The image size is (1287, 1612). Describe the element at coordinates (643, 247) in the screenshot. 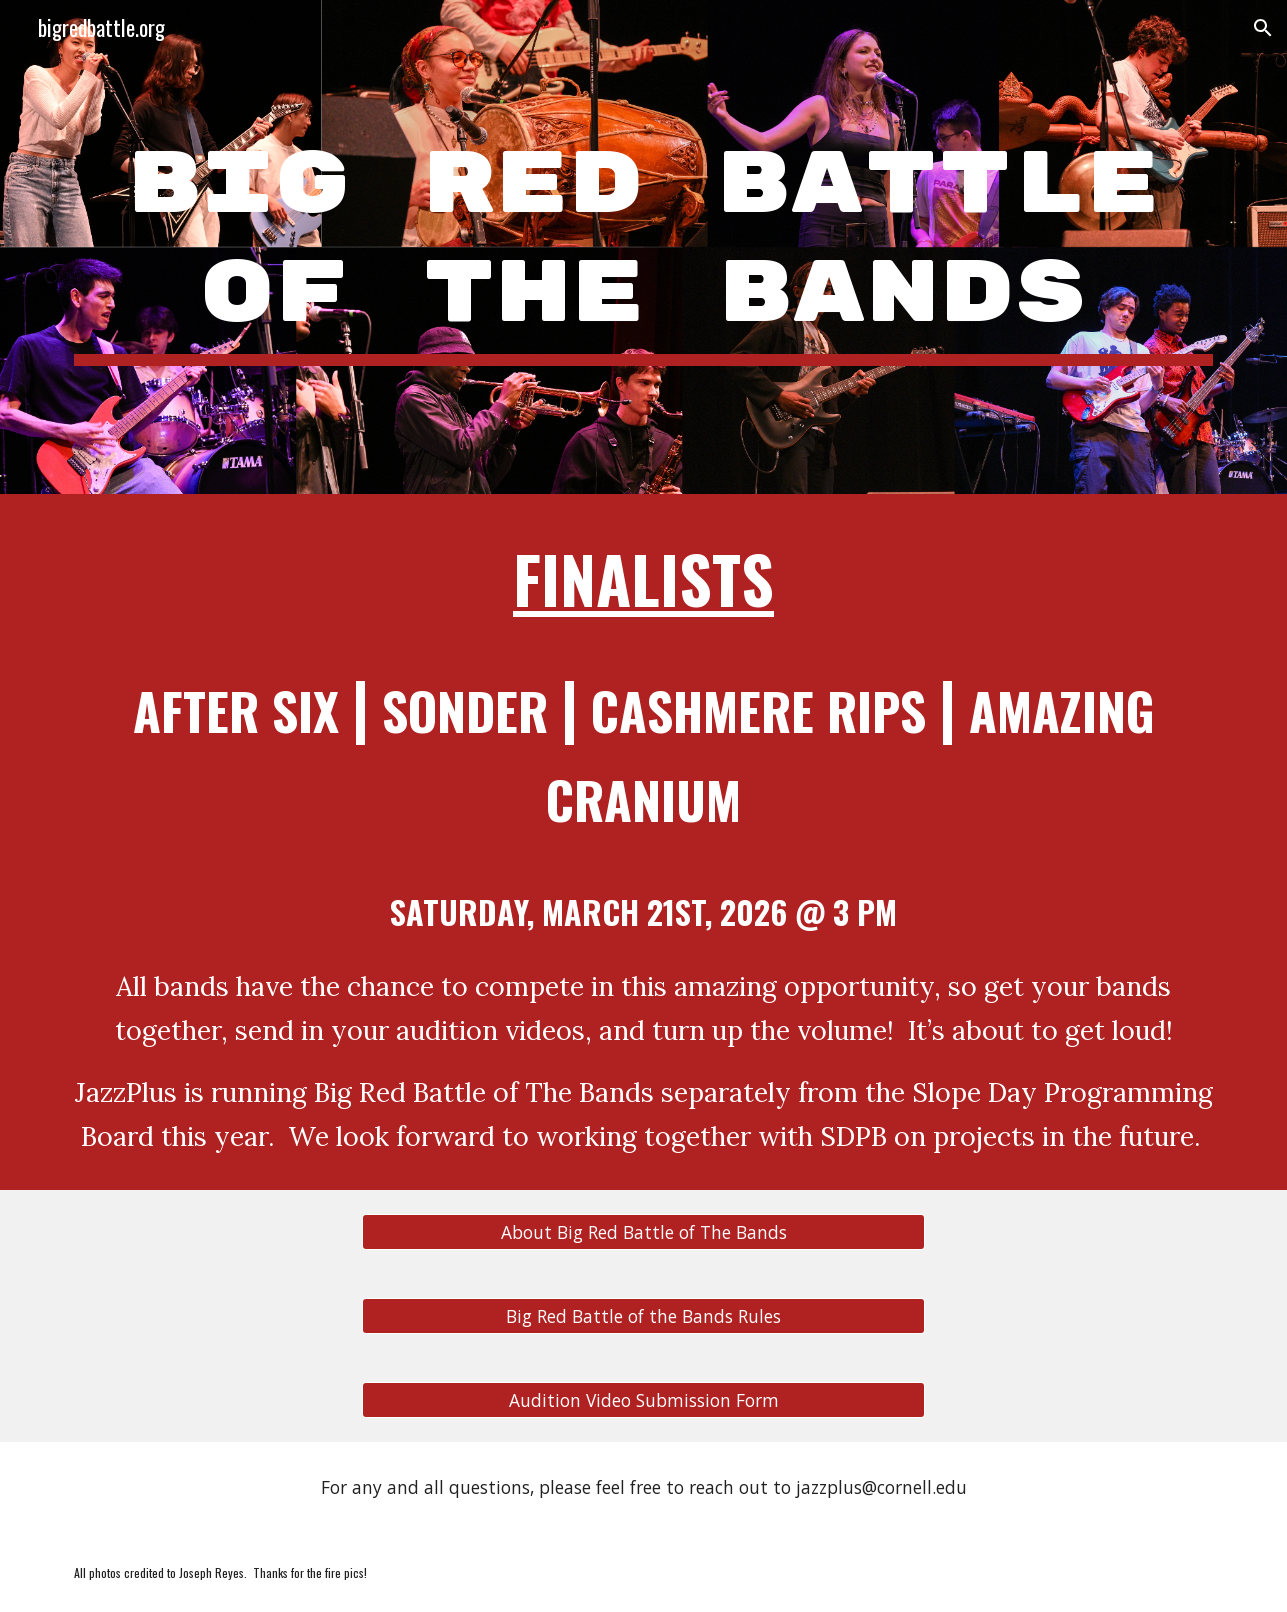

I see `[main]` at that location.